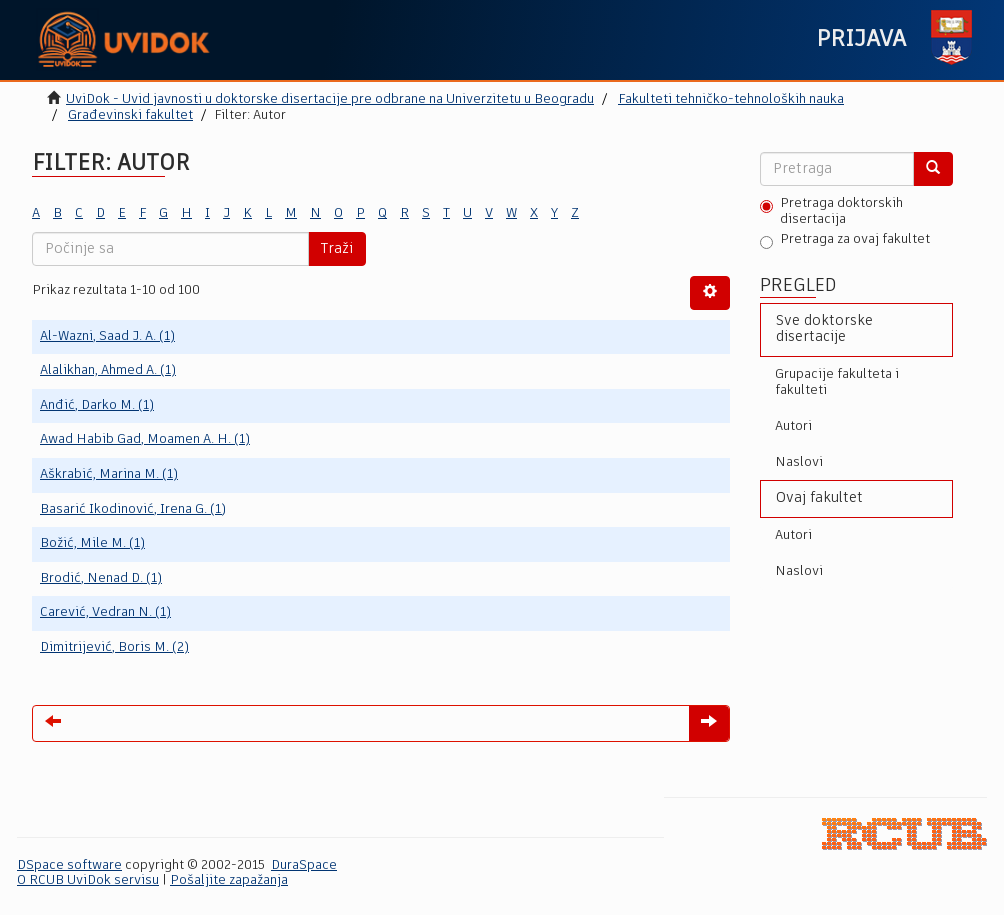 The width and height of the screenshot is (1004, 915). Describe the element at coordinates (108, 370) in the screenshot. I see `Alalikhan, Ahmed A. (1)` at that location.